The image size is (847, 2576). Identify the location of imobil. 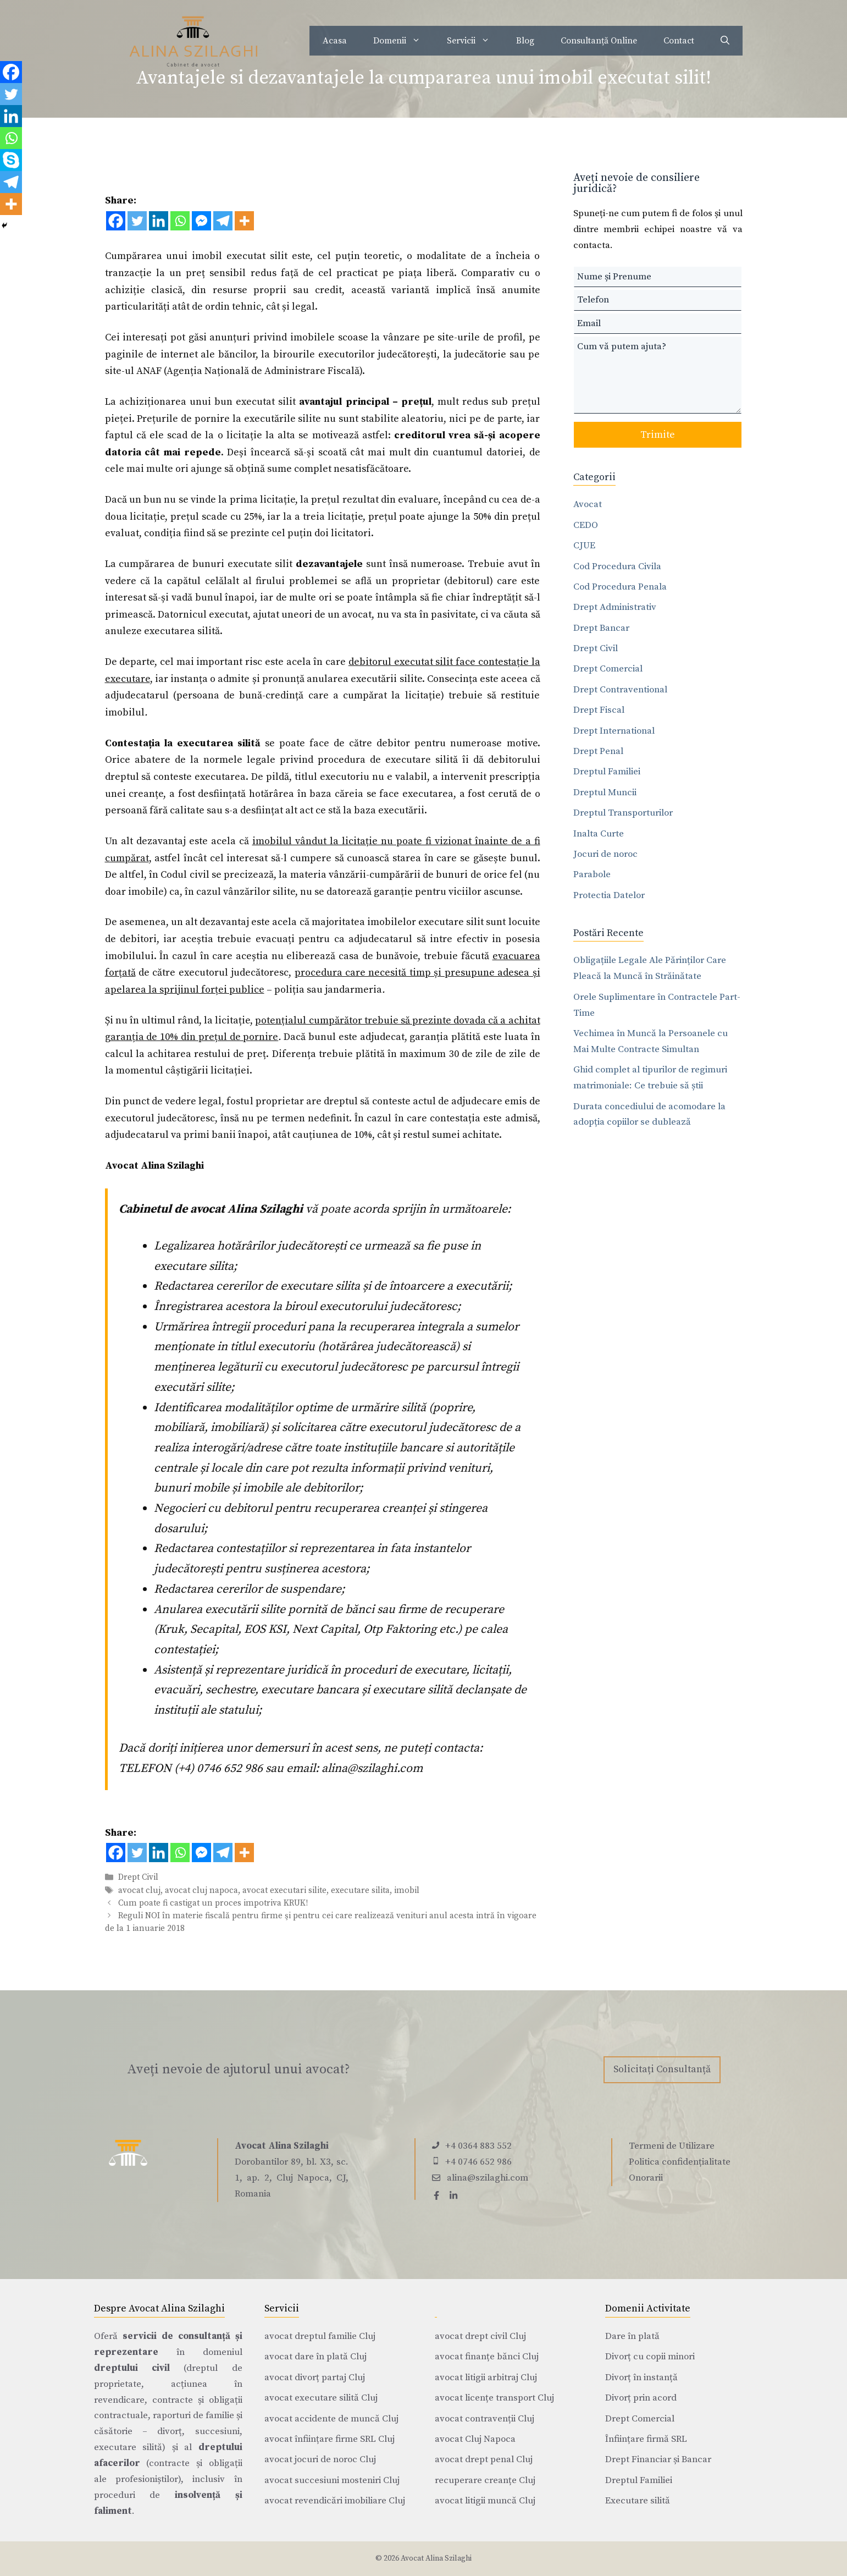
(406, 1890).